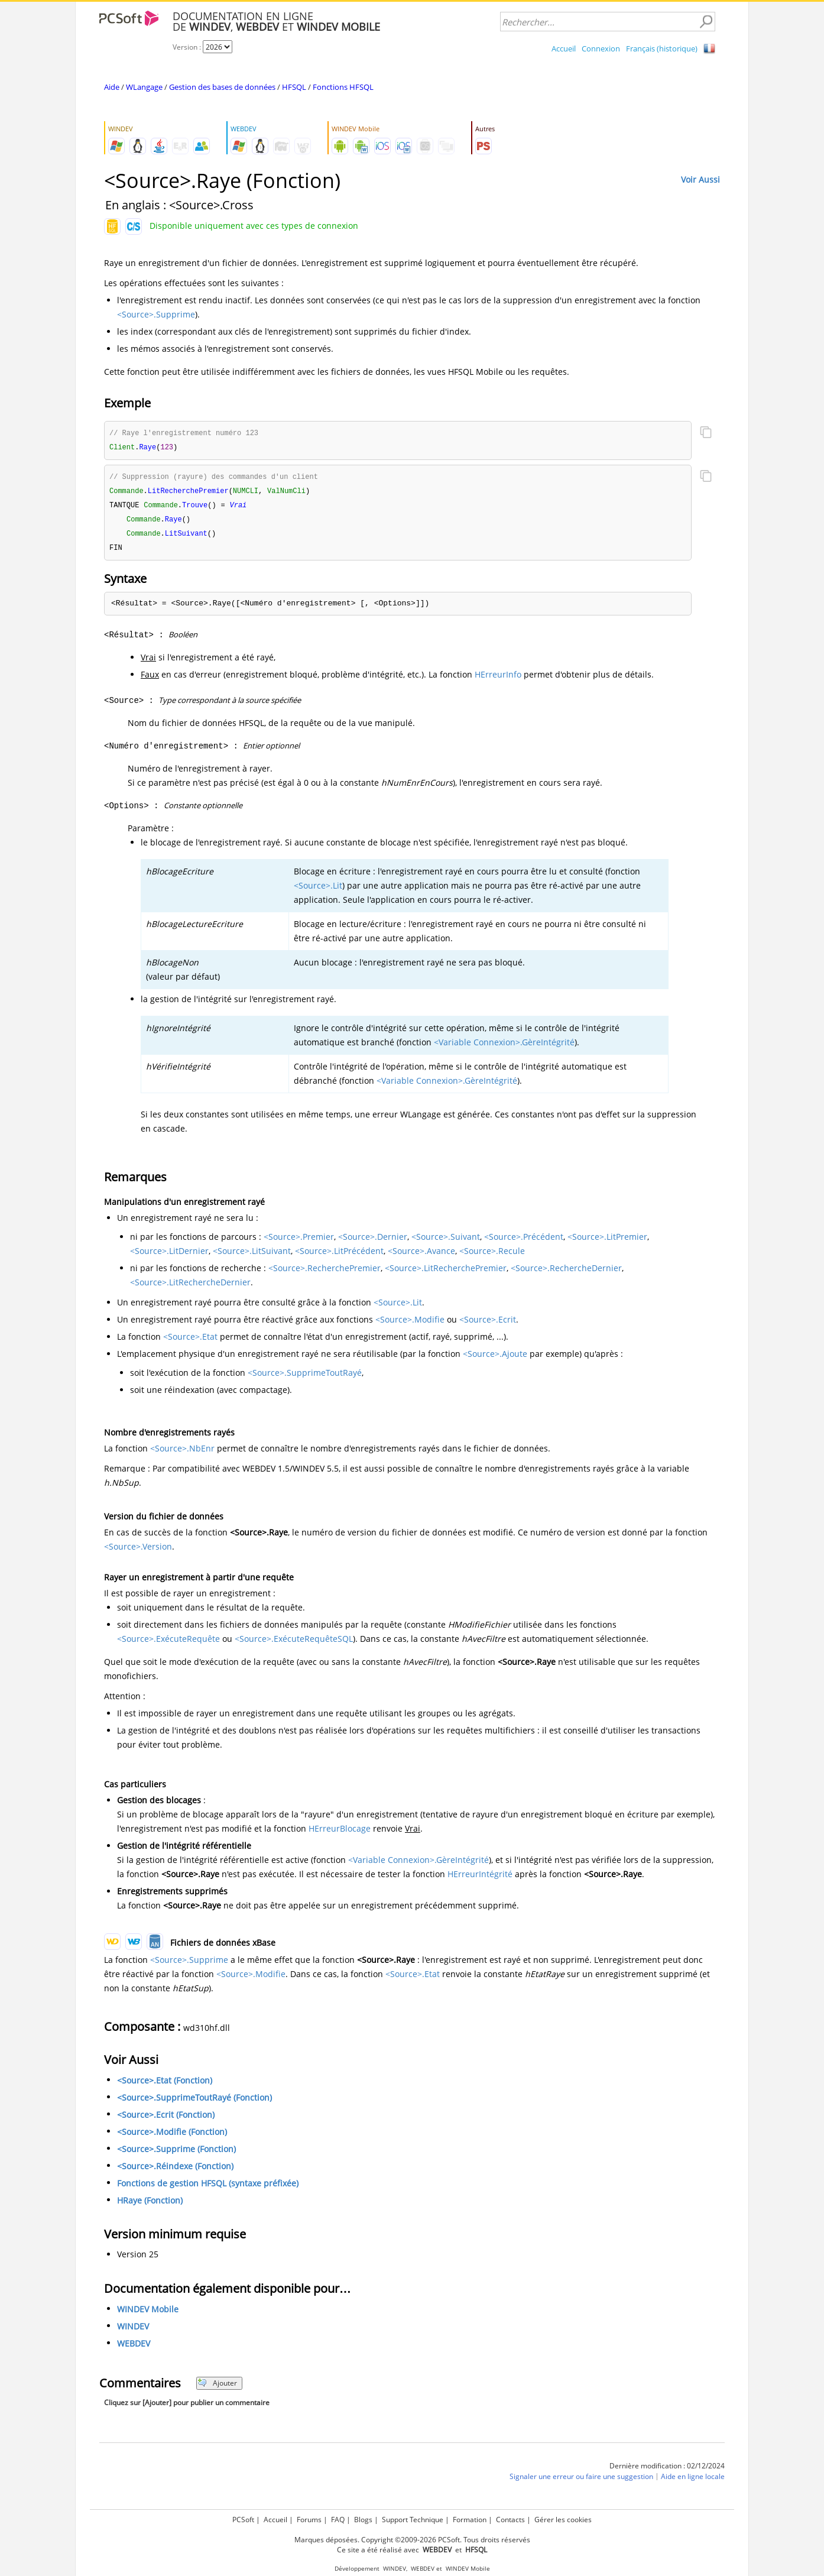  What do you see at coordinates (324, 1272) in the screenshot?
I see `<Source>.RecherchePremier` at bounding box center [324, 1272].